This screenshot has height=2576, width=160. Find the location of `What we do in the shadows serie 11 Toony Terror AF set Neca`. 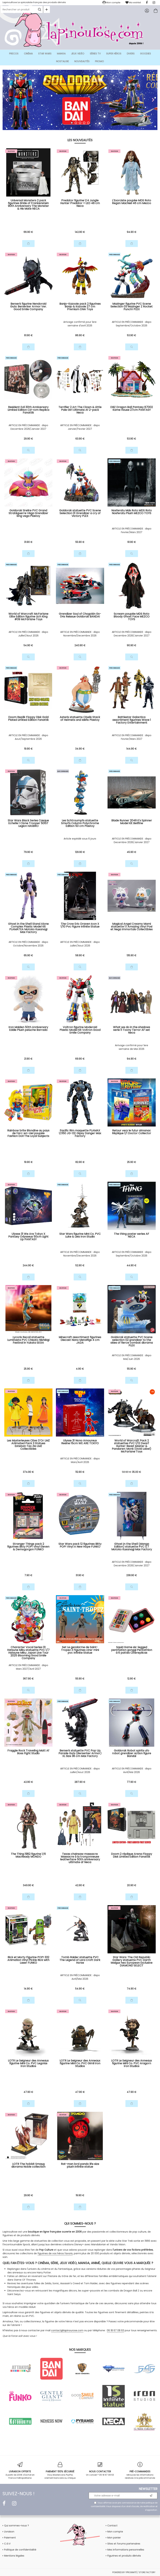

What we do in the shadows serie 11 Toony Terror AF set Neca is located at coordinates (131, 1030).